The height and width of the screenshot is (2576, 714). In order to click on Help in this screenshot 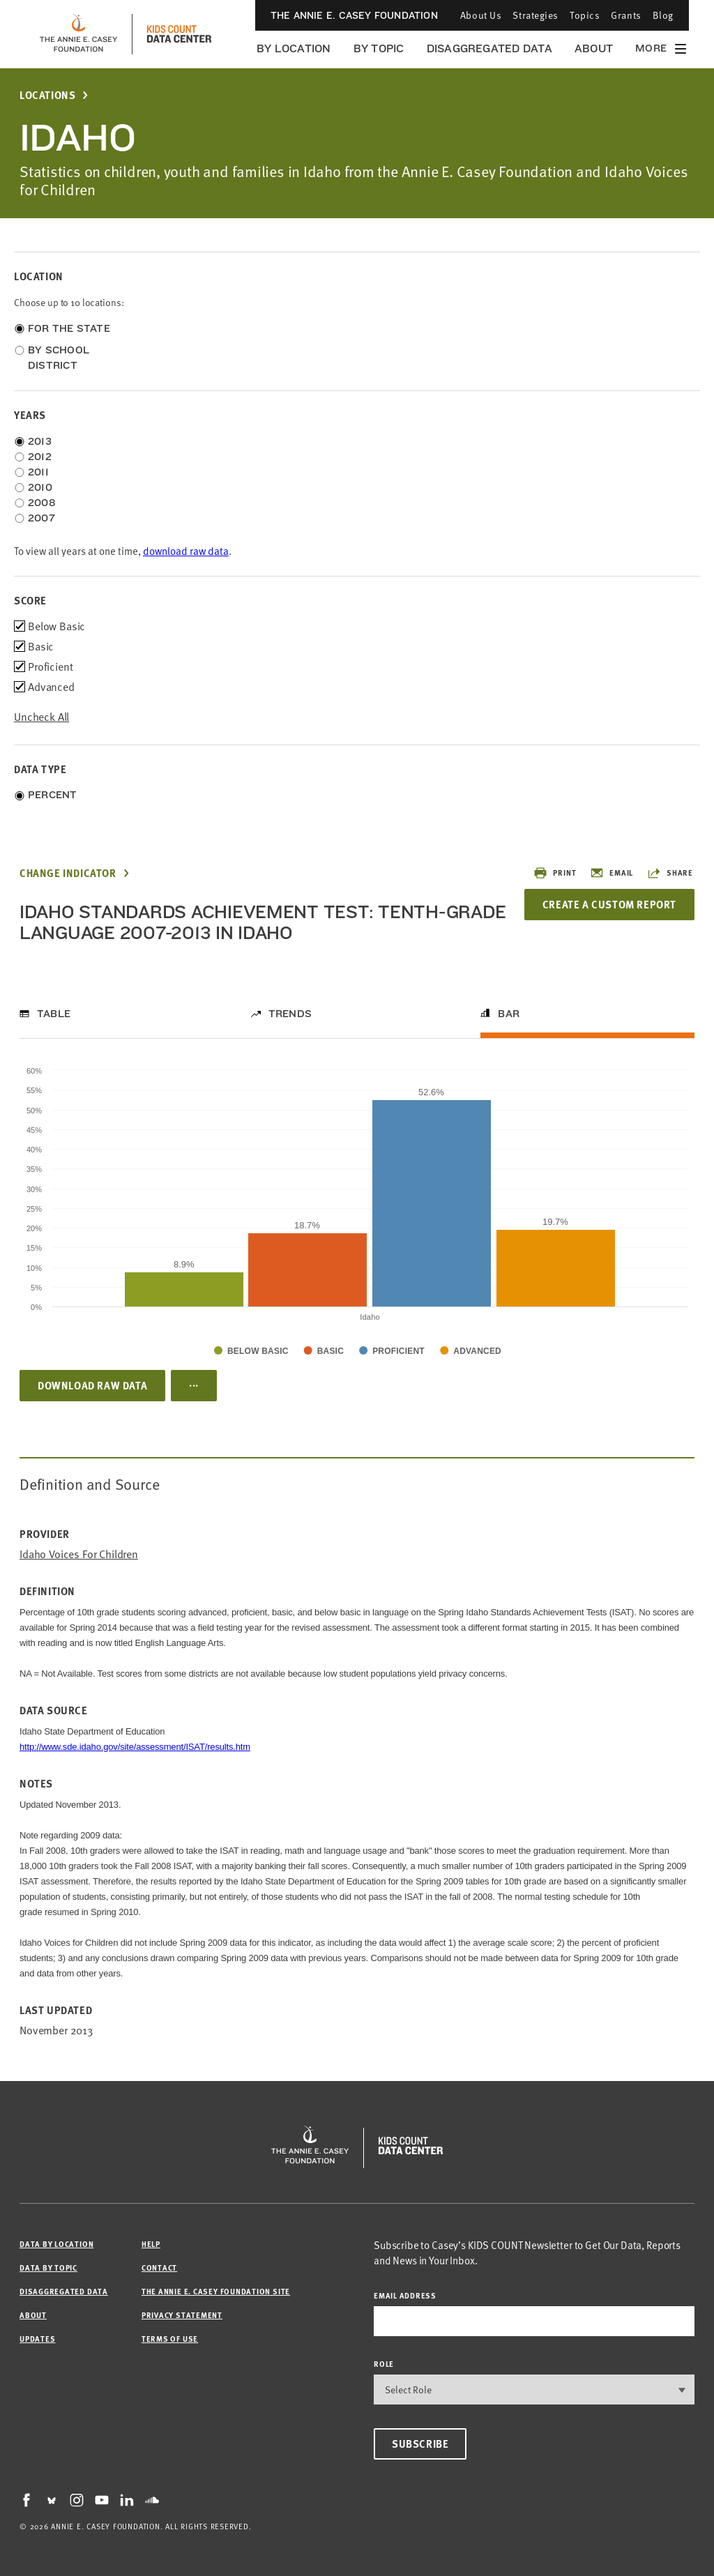, I will do `click(151, 2244)`.